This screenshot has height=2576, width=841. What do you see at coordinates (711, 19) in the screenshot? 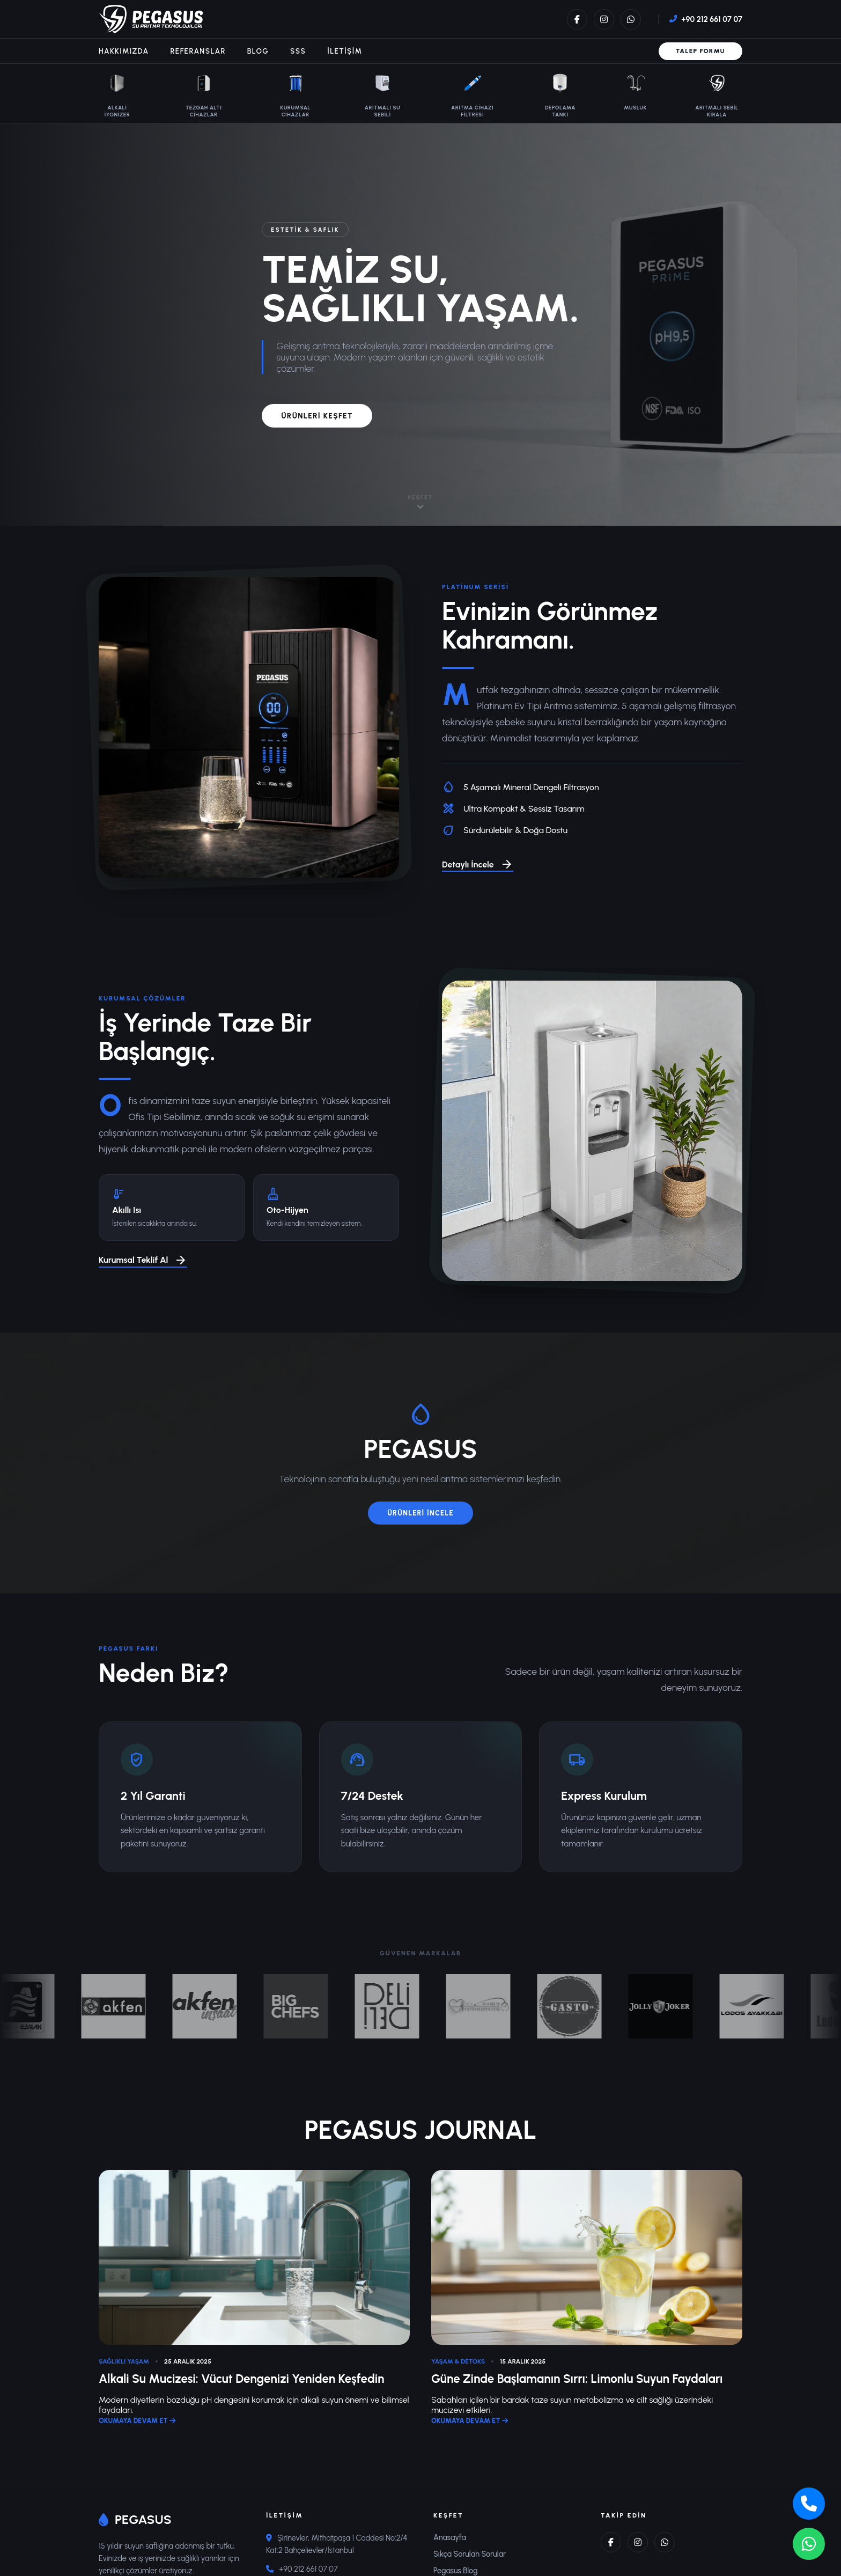
I see `+90 212 661 07 07` at bounding box center [711, 19].